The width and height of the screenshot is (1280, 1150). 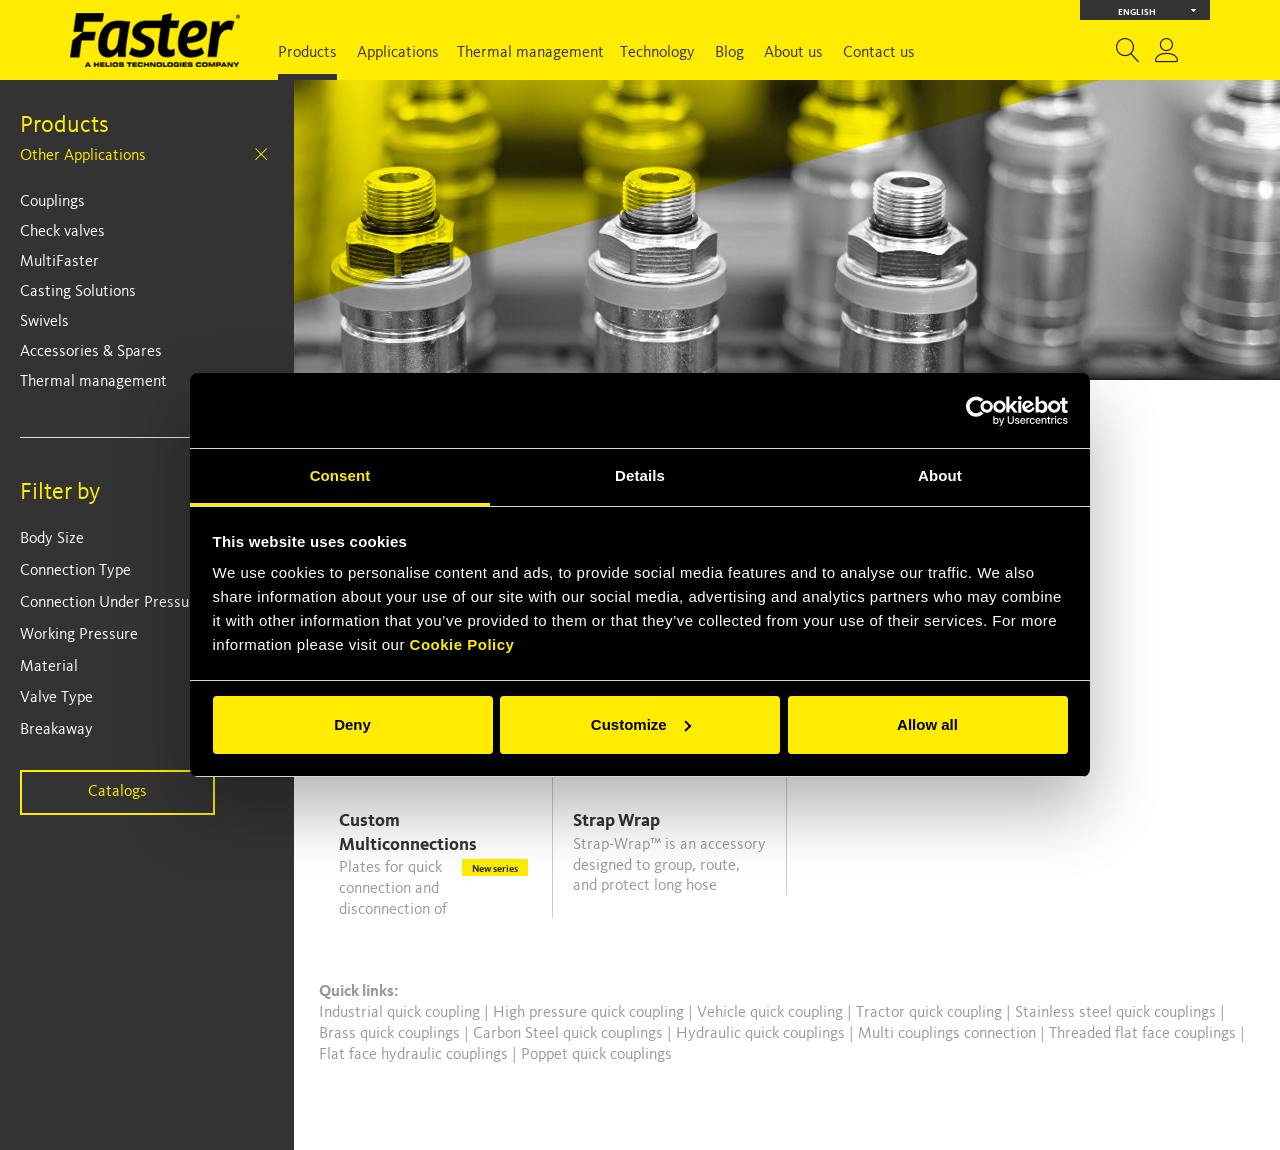 I want to click on Details [tab], so click(x=640, y=475).